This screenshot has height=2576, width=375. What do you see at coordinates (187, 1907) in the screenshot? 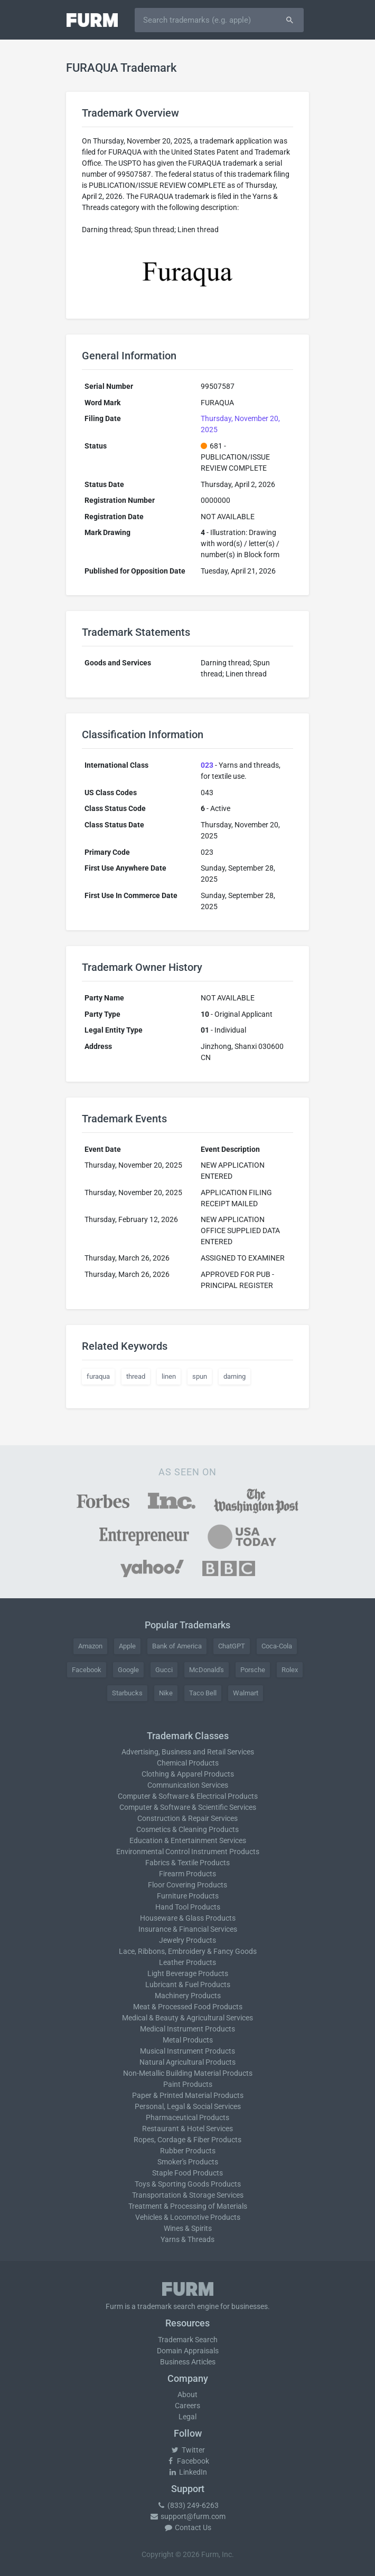
I see `Hand Tool Products` at bounding box center [187, 1907].